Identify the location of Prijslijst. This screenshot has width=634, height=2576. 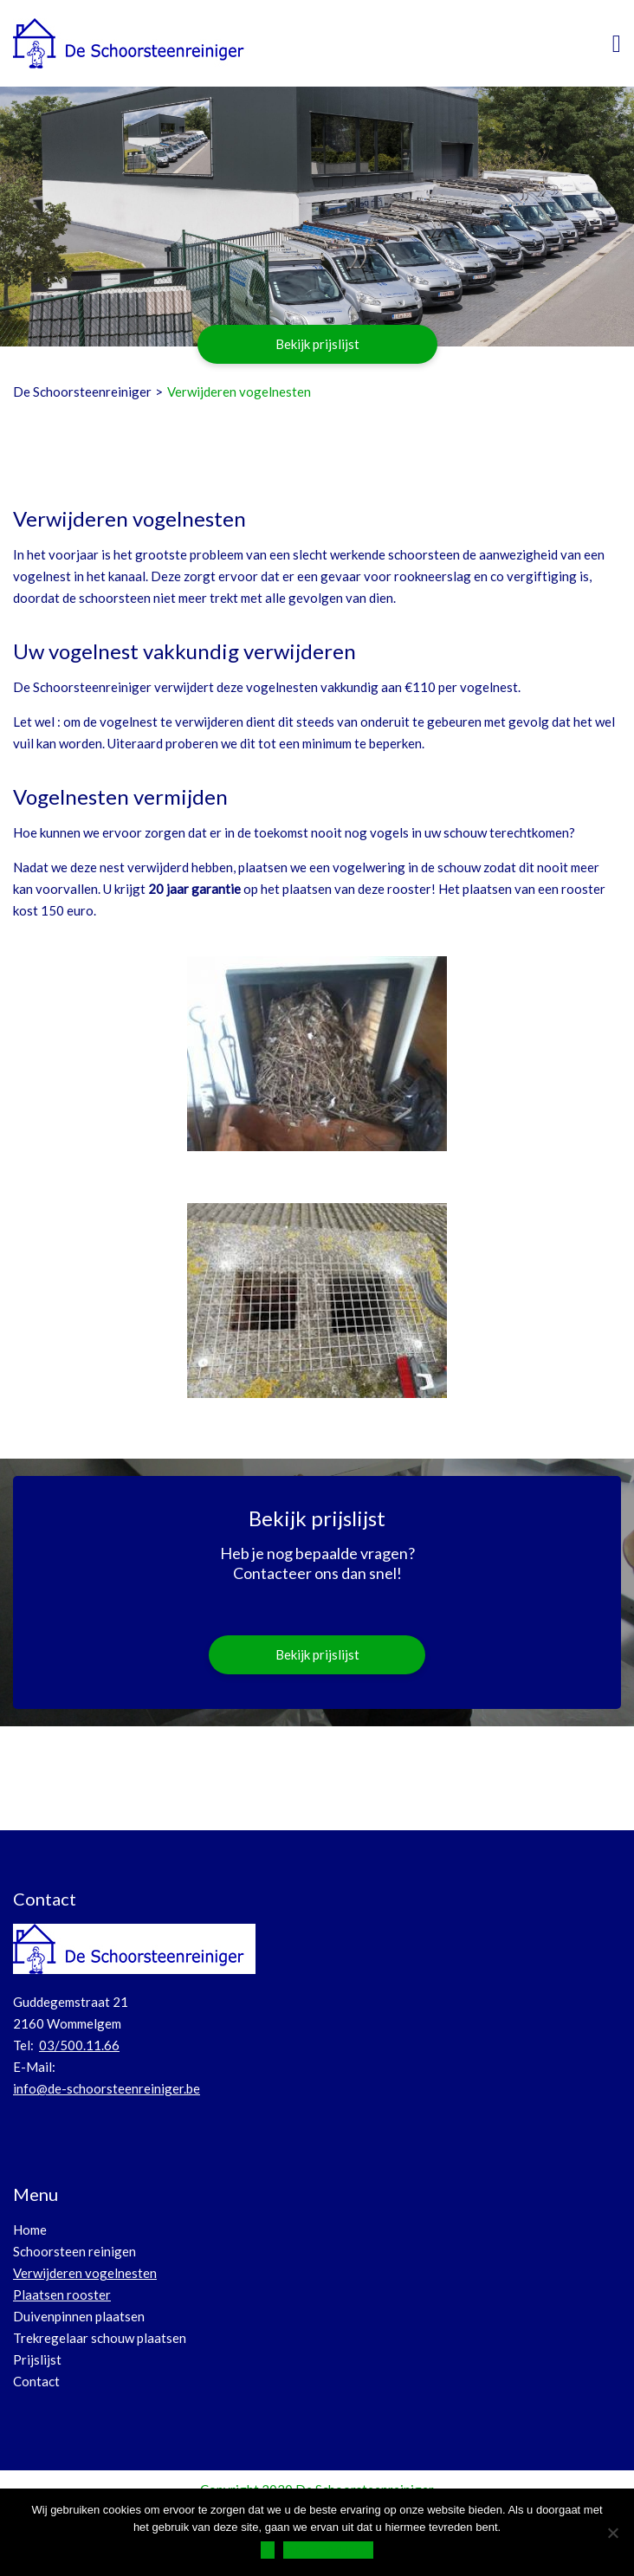
(37, 2359).